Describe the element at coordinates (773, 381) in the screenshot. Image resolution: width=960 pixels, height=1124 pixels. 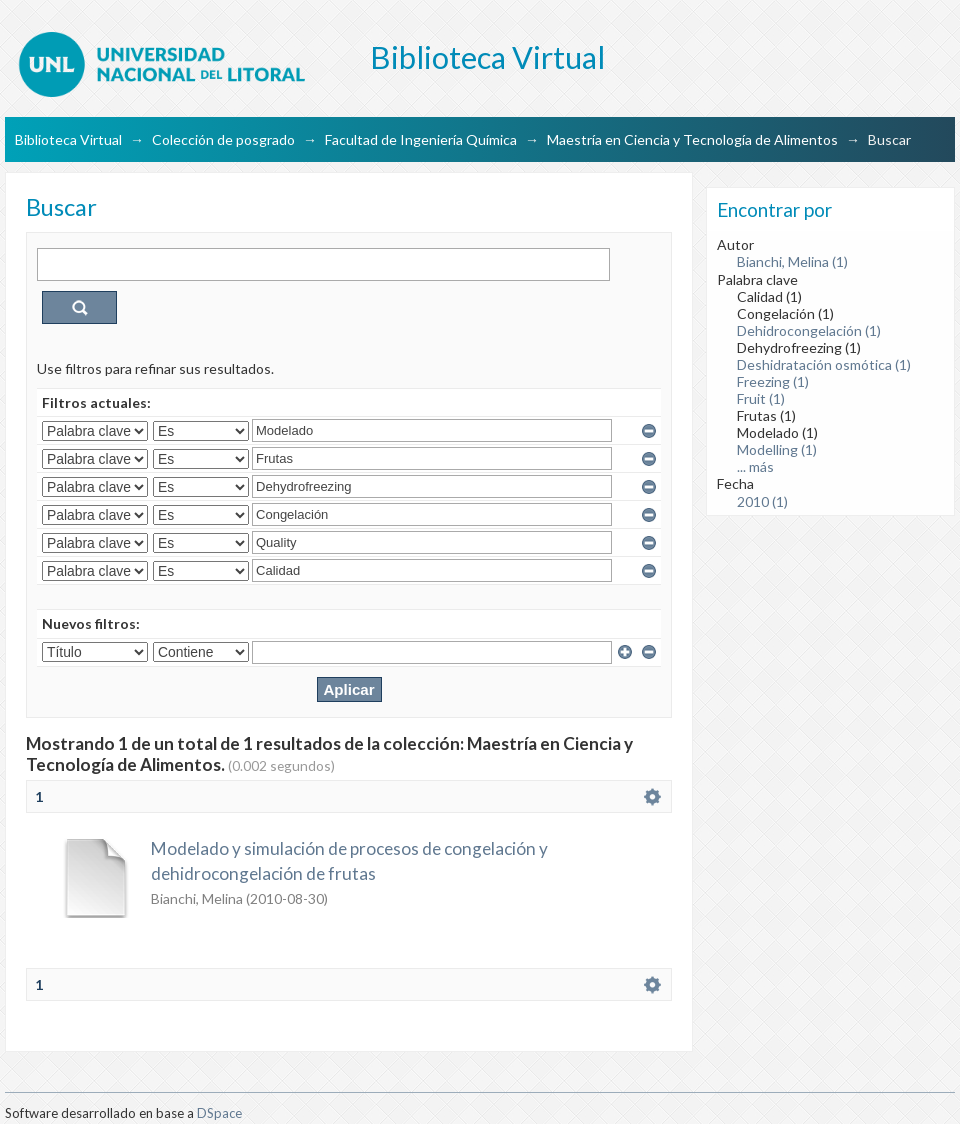
I see `Freezing (1)` at that location.